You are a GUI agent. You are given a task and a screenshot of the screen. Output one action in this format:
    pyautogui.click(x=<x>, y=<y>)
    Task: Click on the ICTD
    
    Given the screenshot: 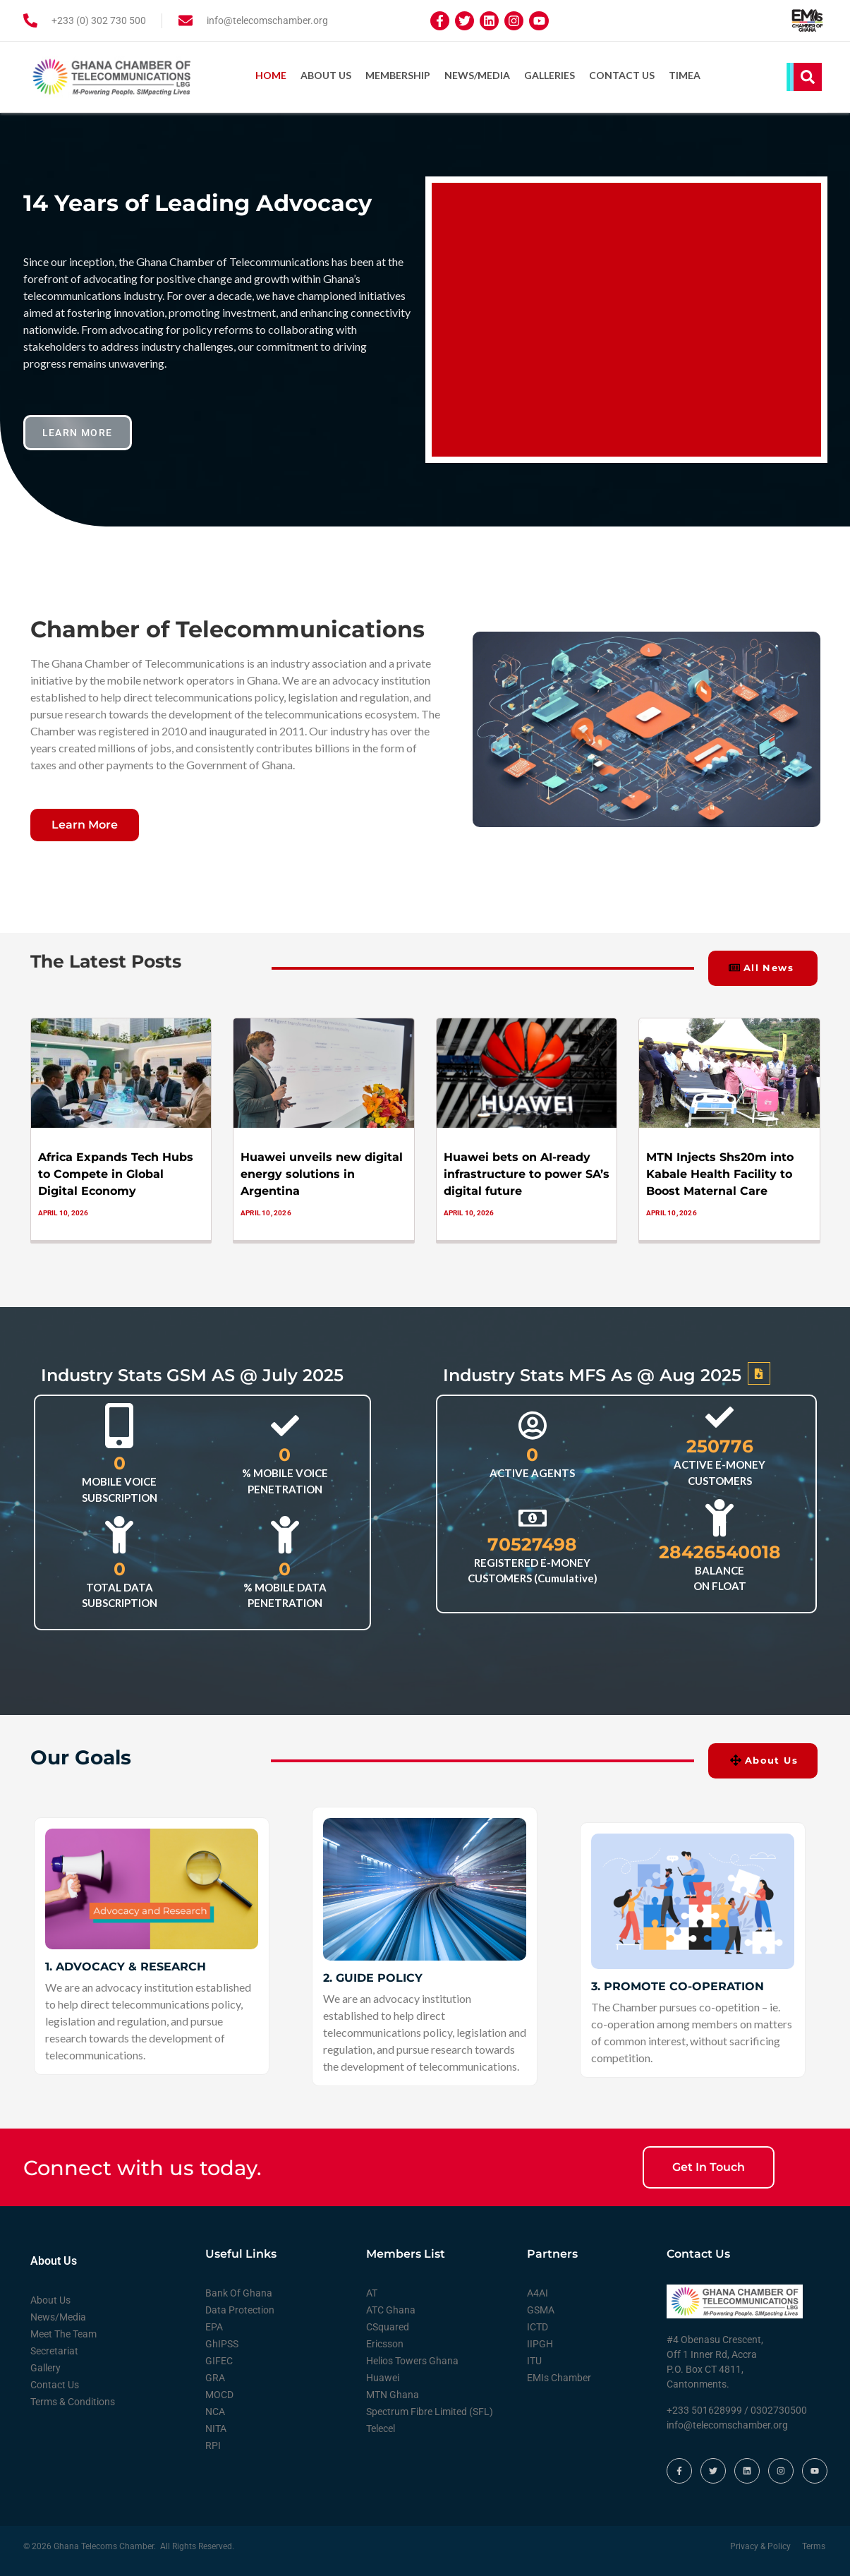 What is the action you would take?
    pyautogui.click(x=537, y=2325)
    